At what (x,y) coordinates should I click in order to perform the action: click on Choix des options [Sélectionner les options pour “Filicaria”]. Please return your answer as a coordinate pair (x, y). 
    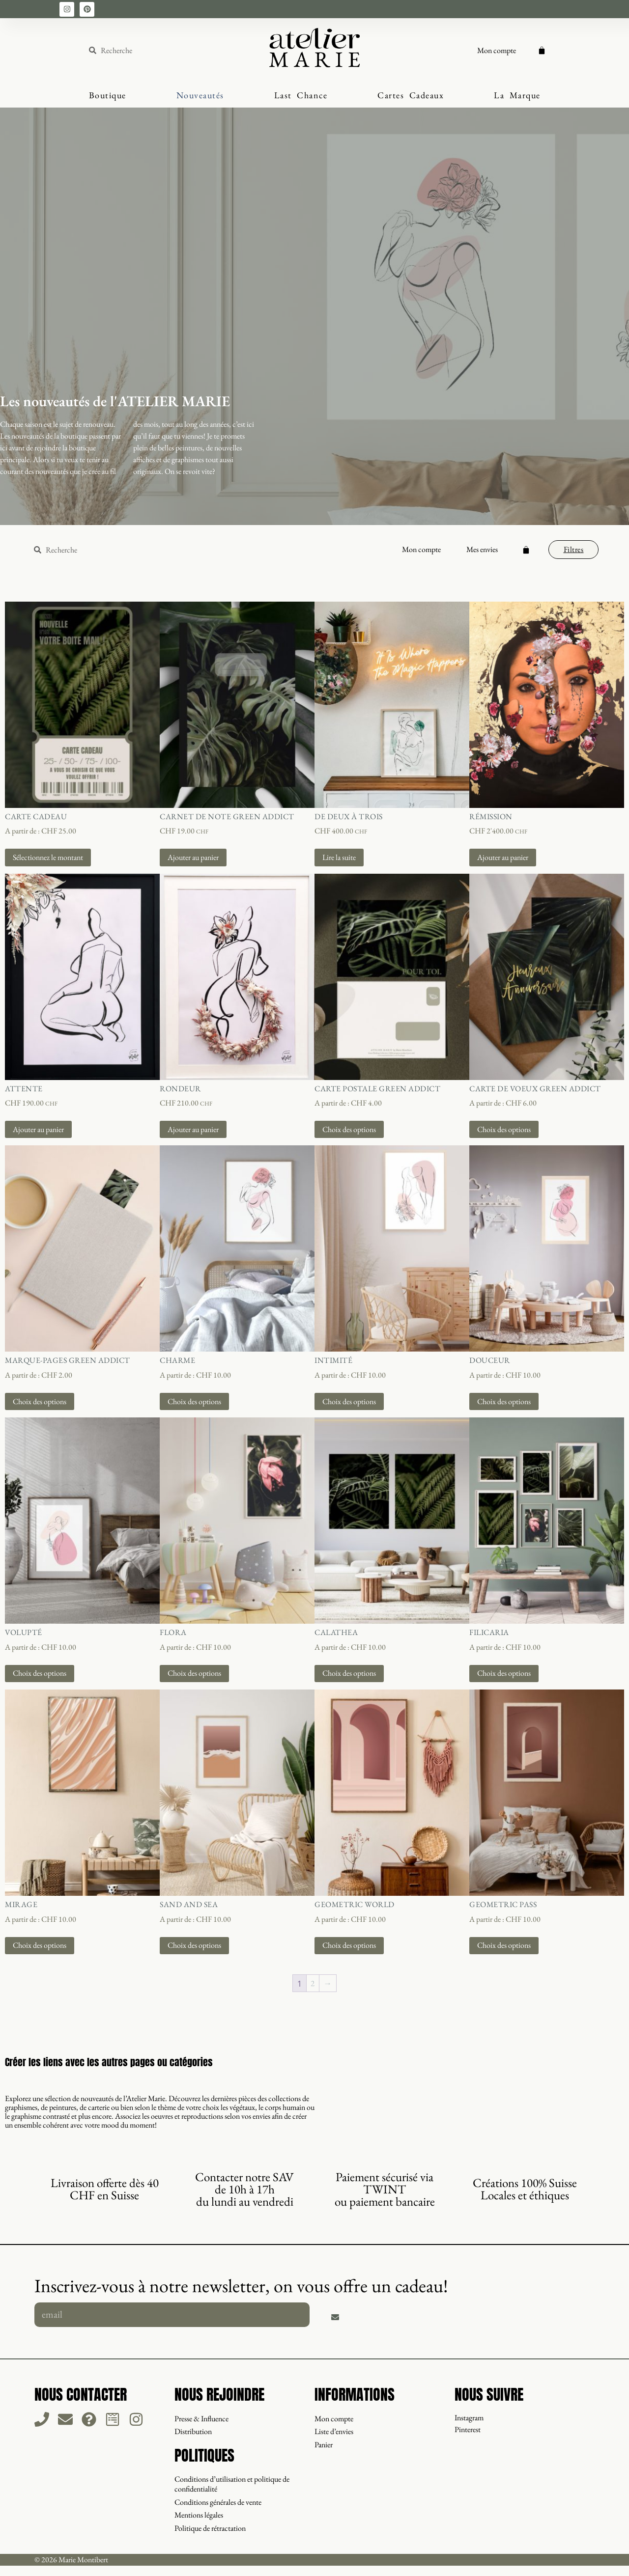
    Looking at the image, I should click on (504, 1673).